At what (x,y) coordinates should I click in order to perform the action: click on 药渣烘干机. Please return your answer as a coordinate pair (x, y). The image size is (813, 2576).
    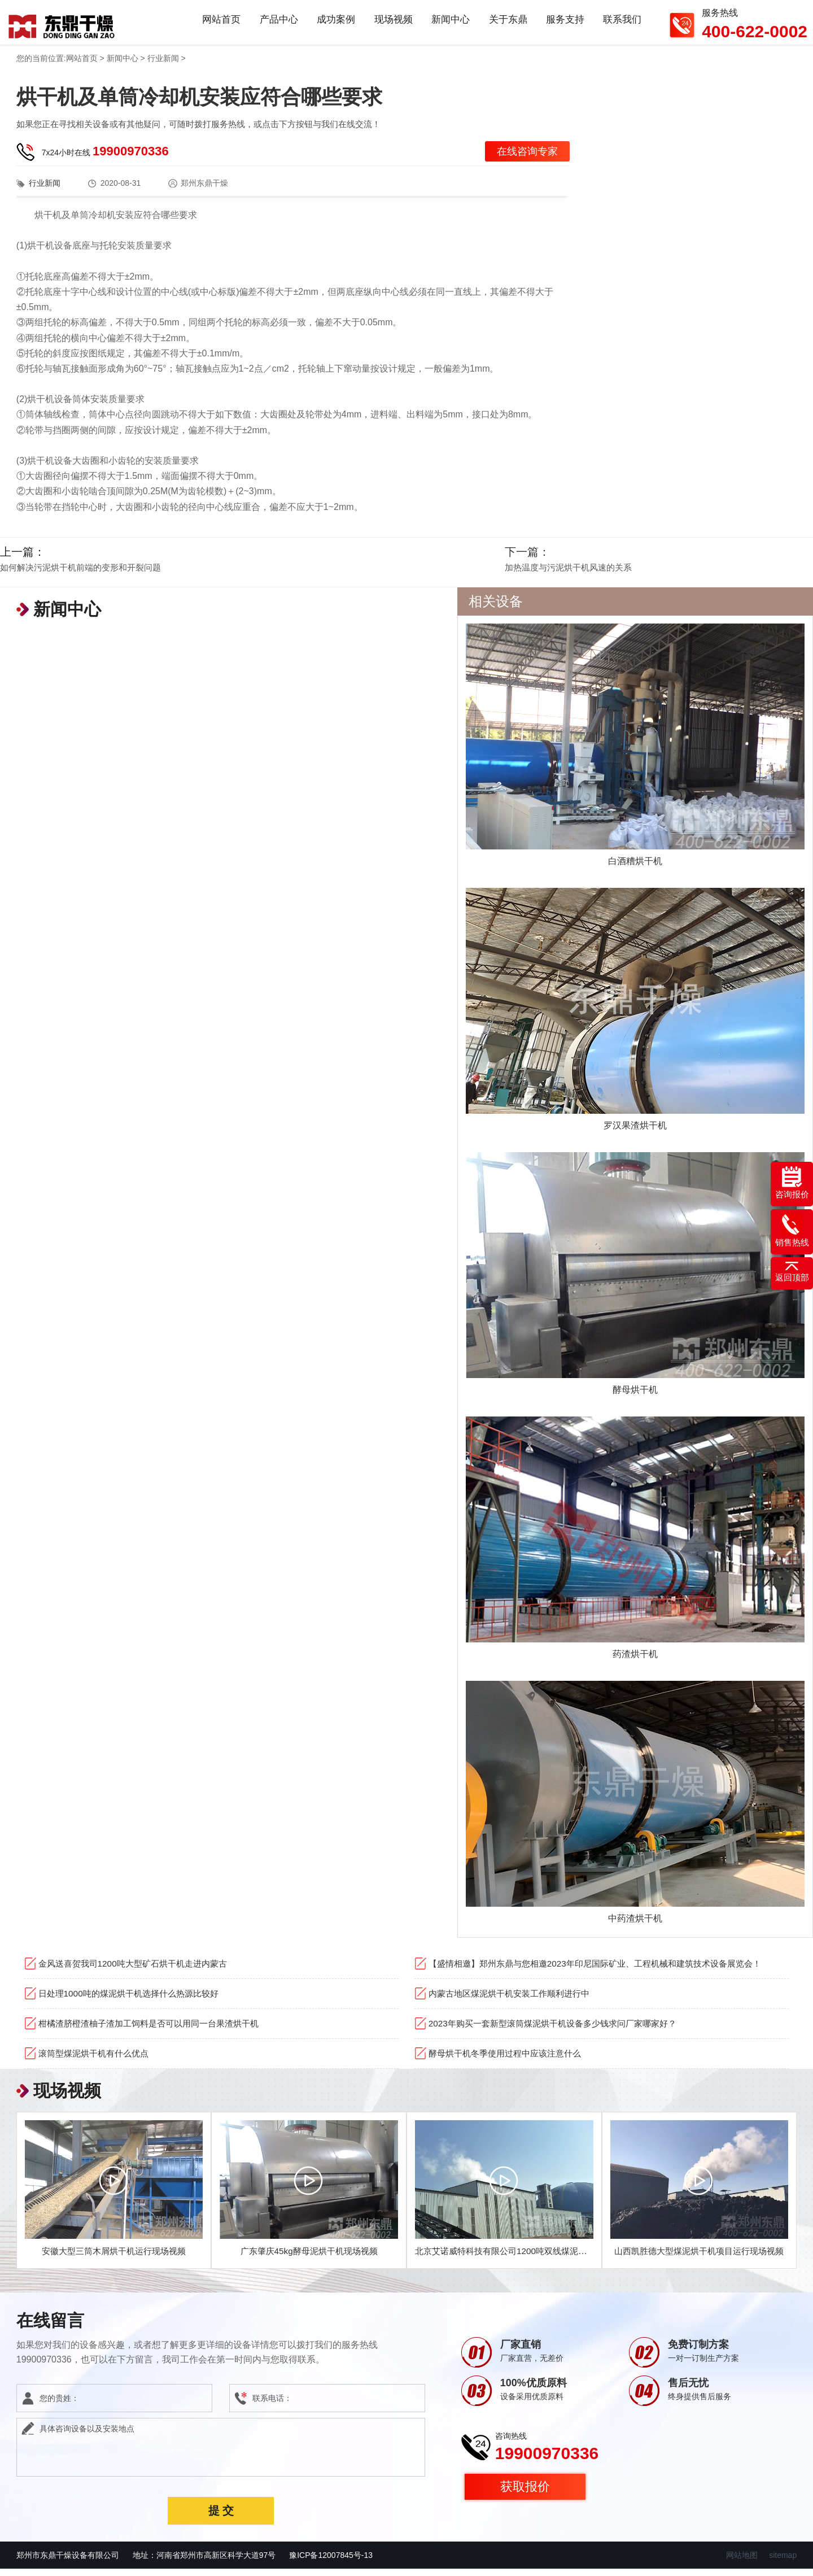
    Looking at the image, I should click on (635, 1660).